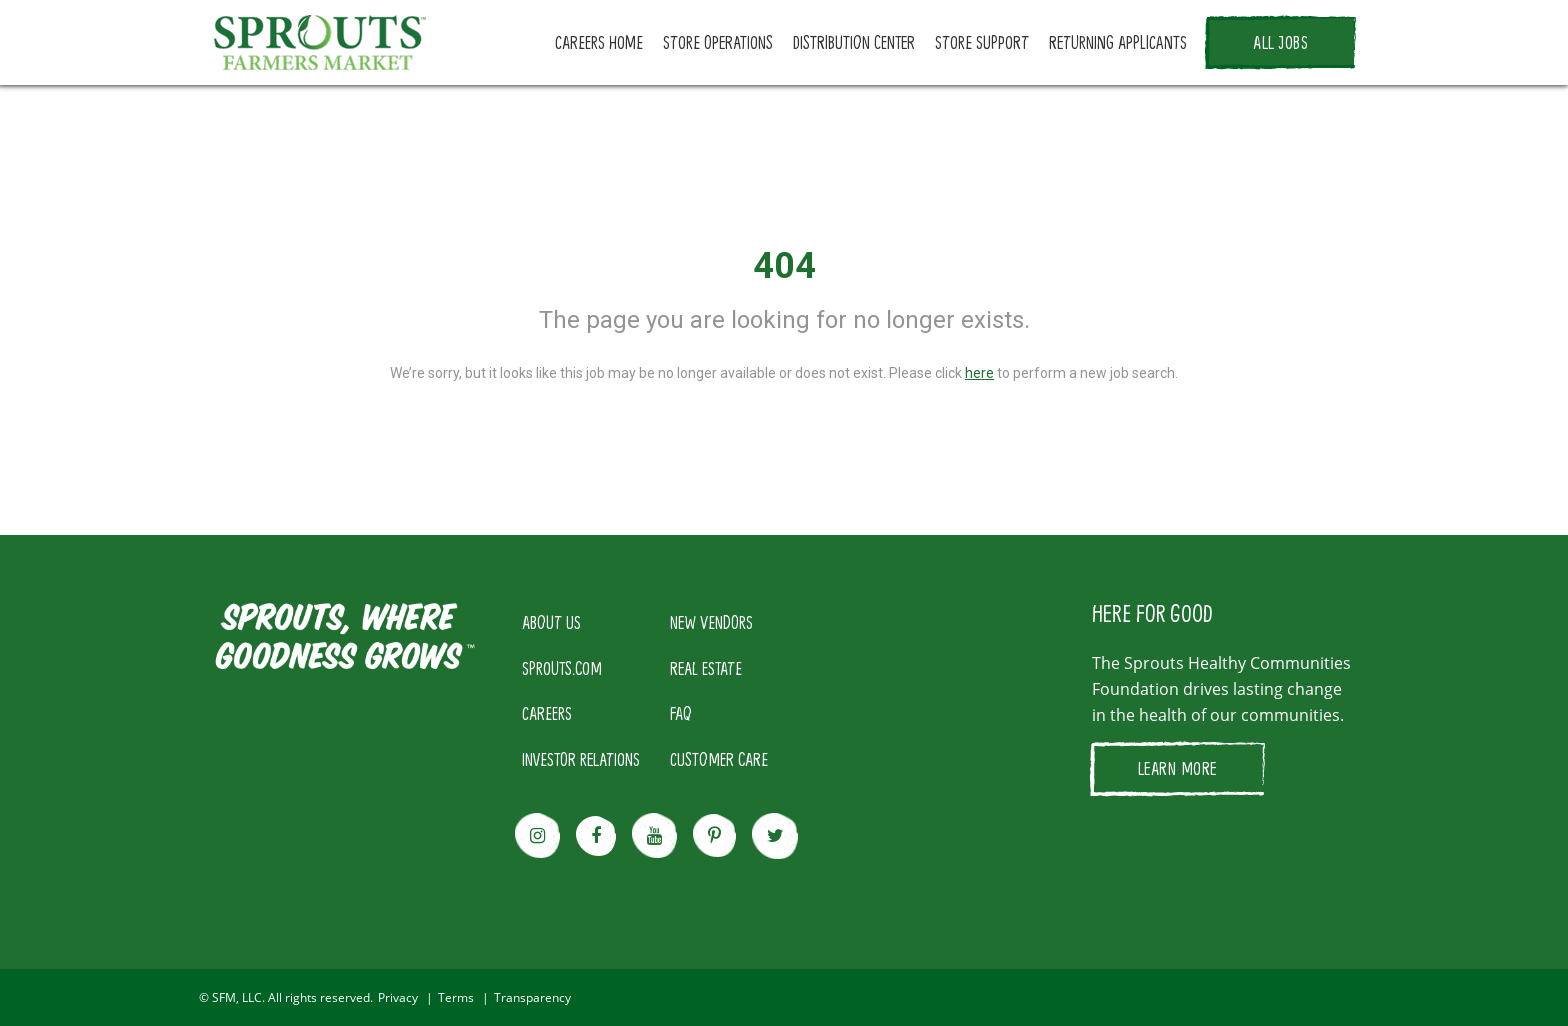 This screenshot has height=1026, width=1568. What do you see at coordinates (718, 42) in the screenshot?
I see `STORE OPERATIONS` at bounding box center [718, 42].